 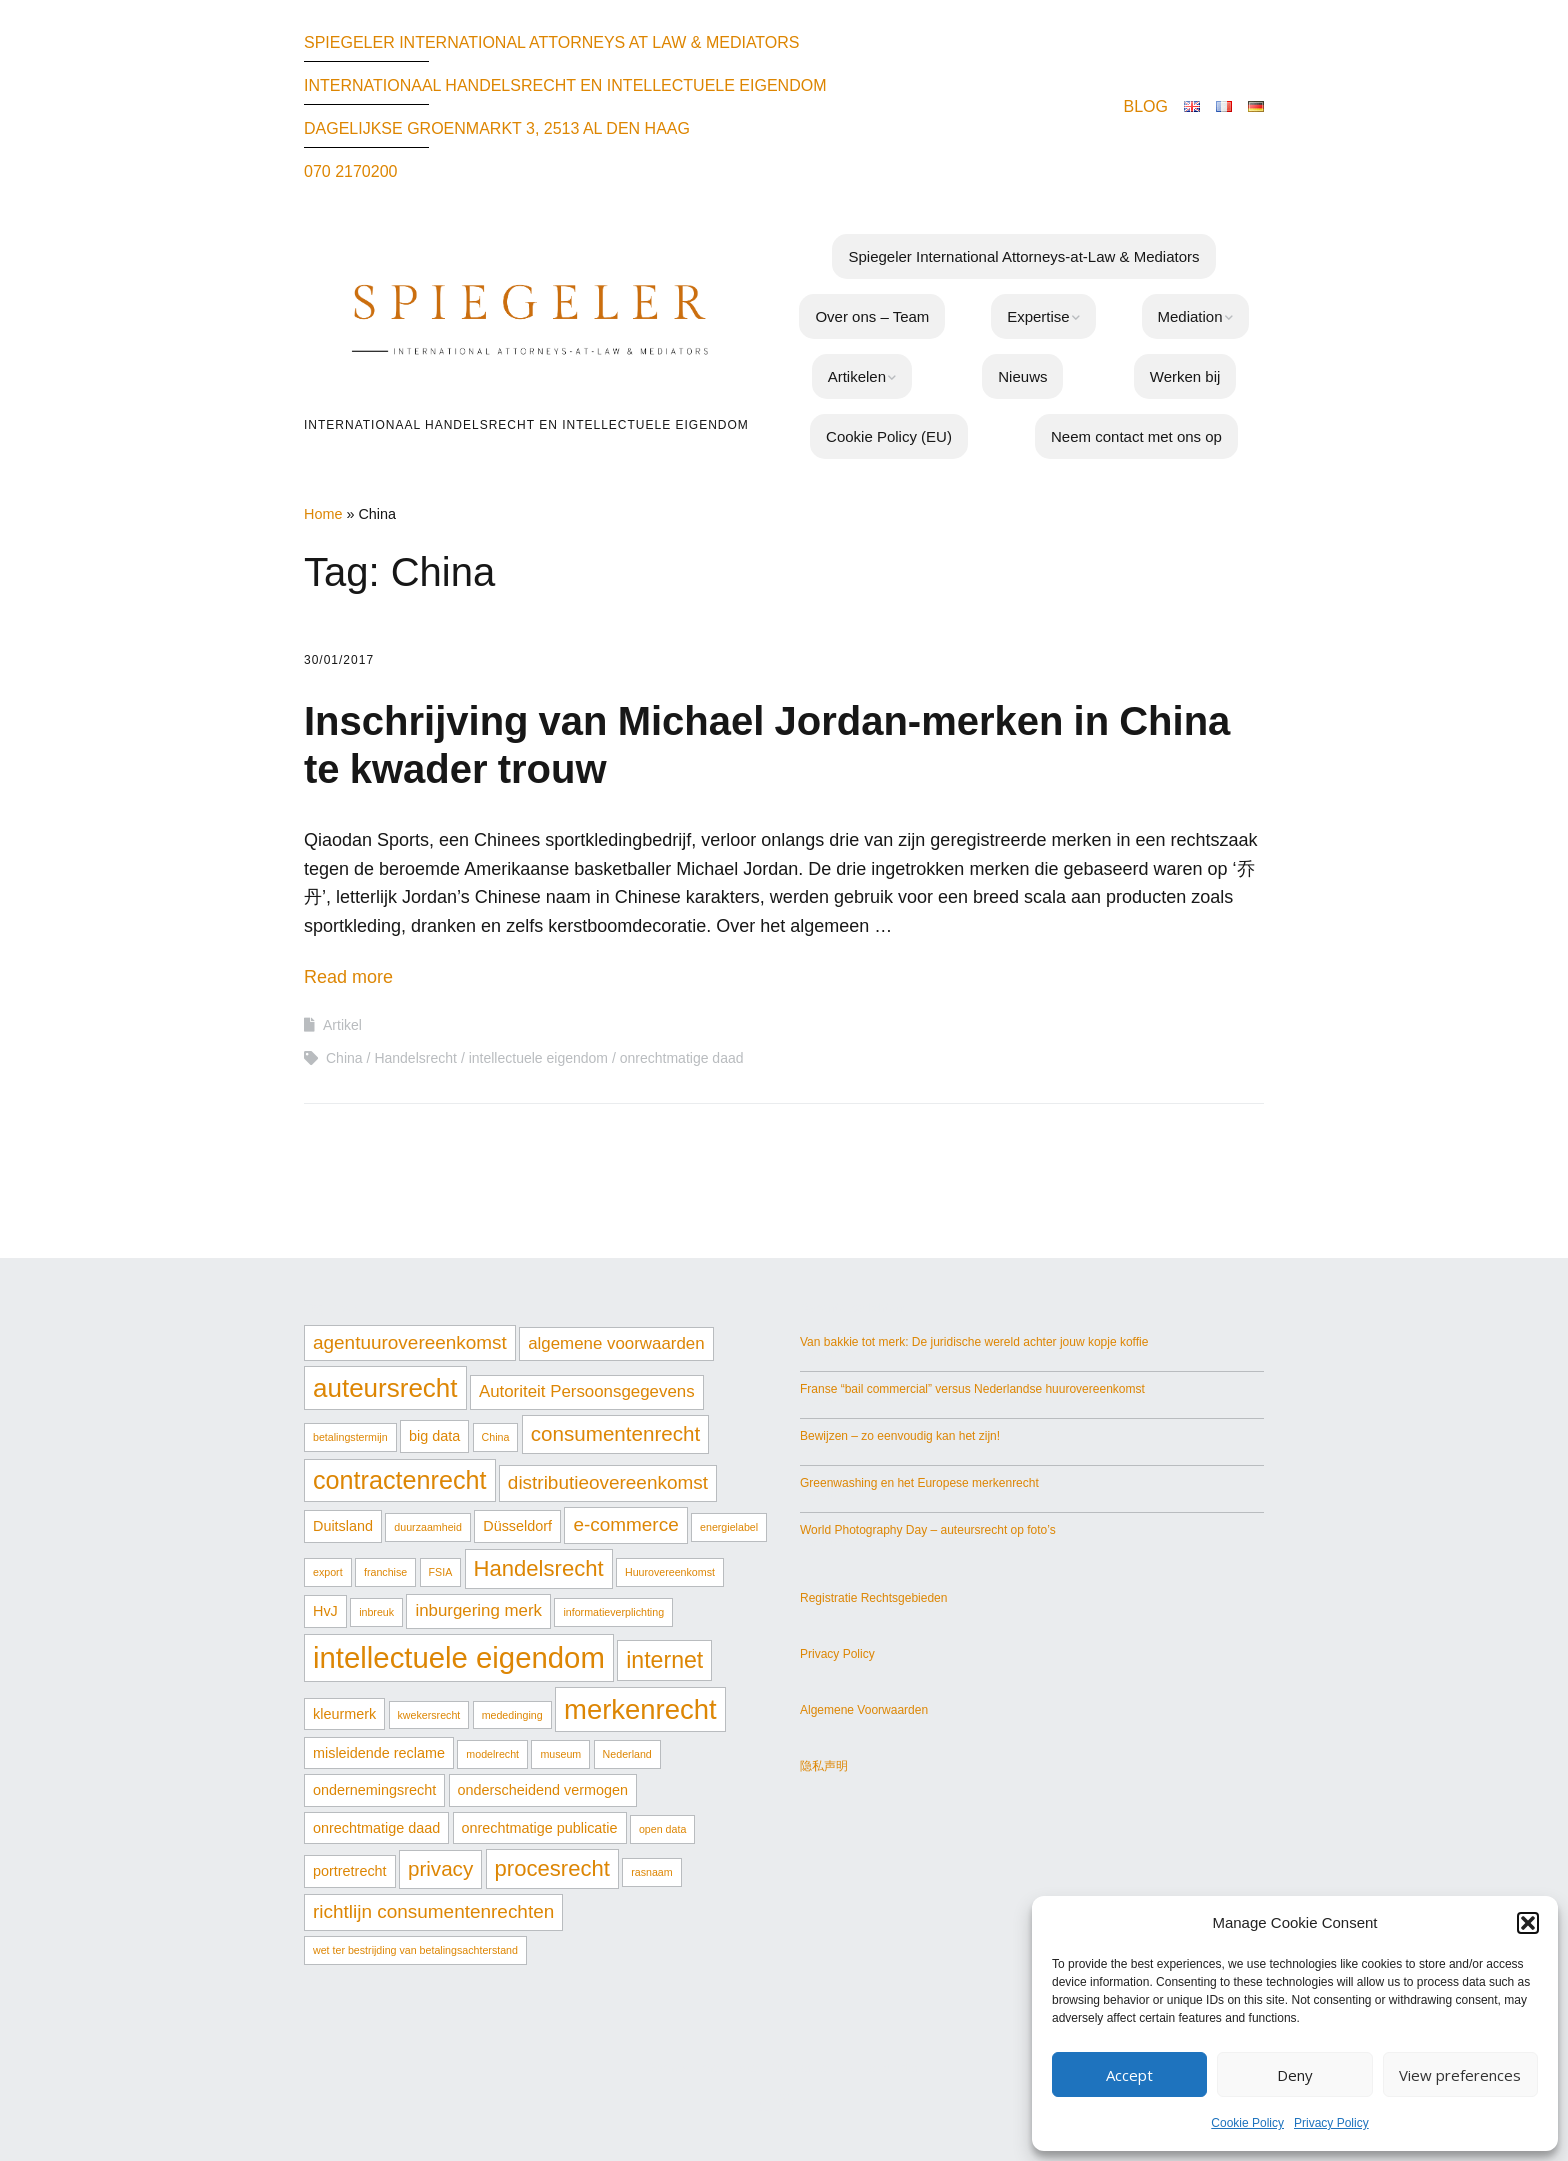 I want to click on Expertise, so click(x=1038, y=316).